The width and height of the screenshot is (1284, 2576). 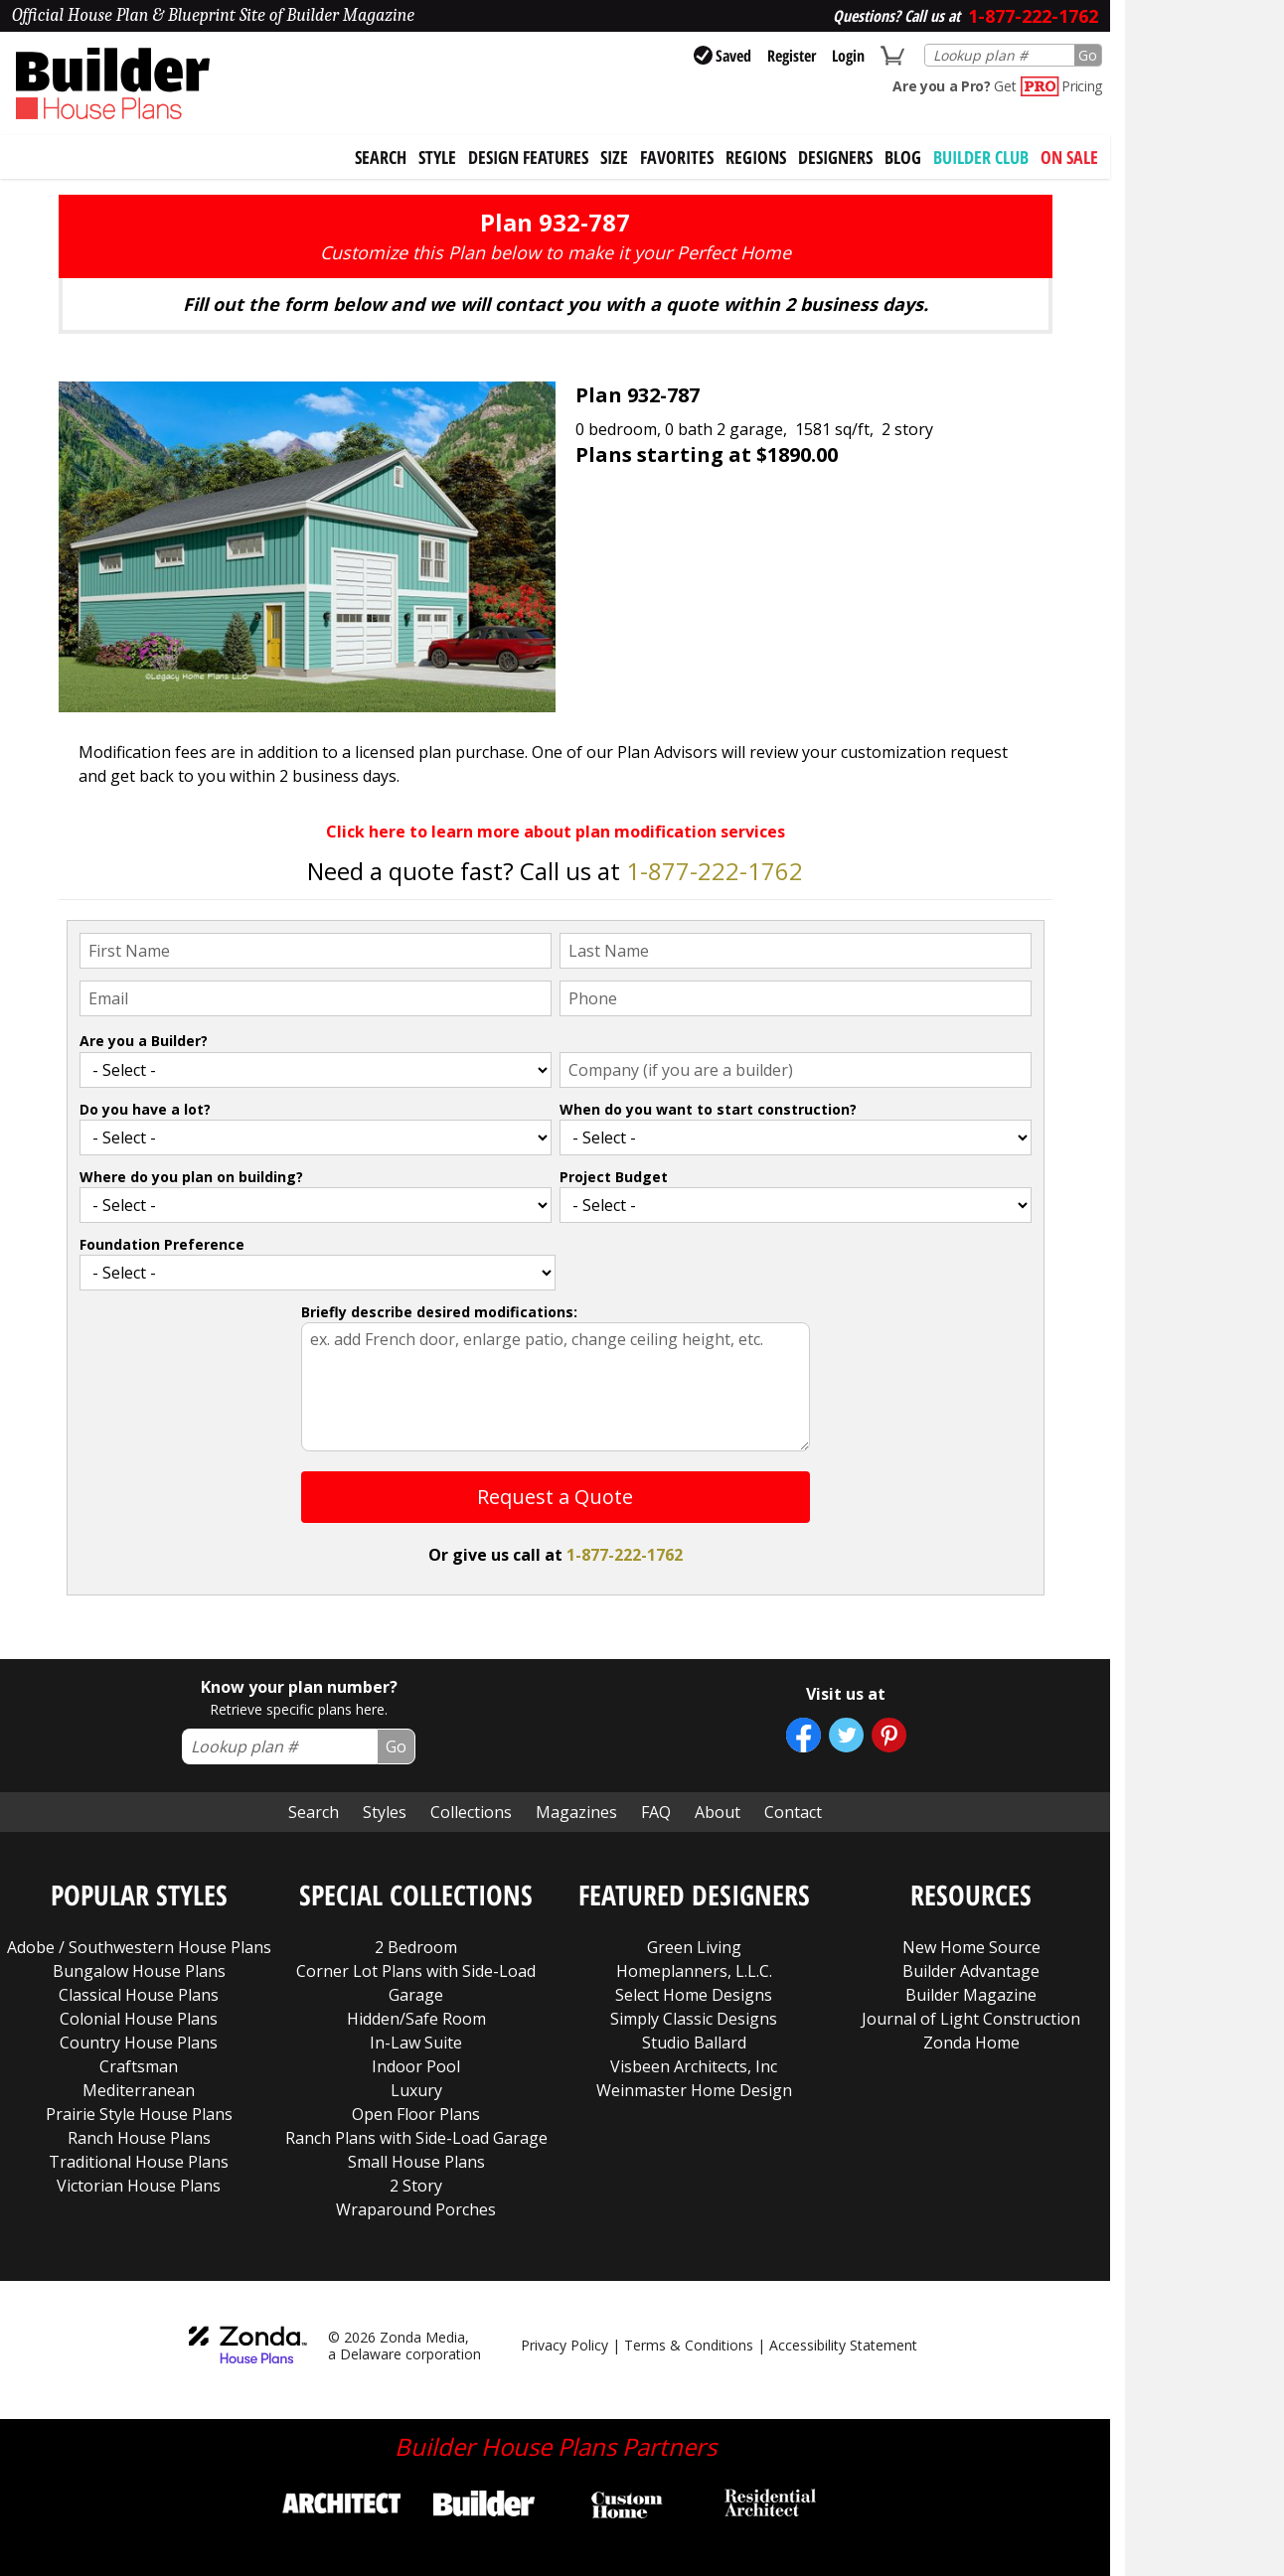 I want to click on Zonda Home, so click(x=971, y=2042).